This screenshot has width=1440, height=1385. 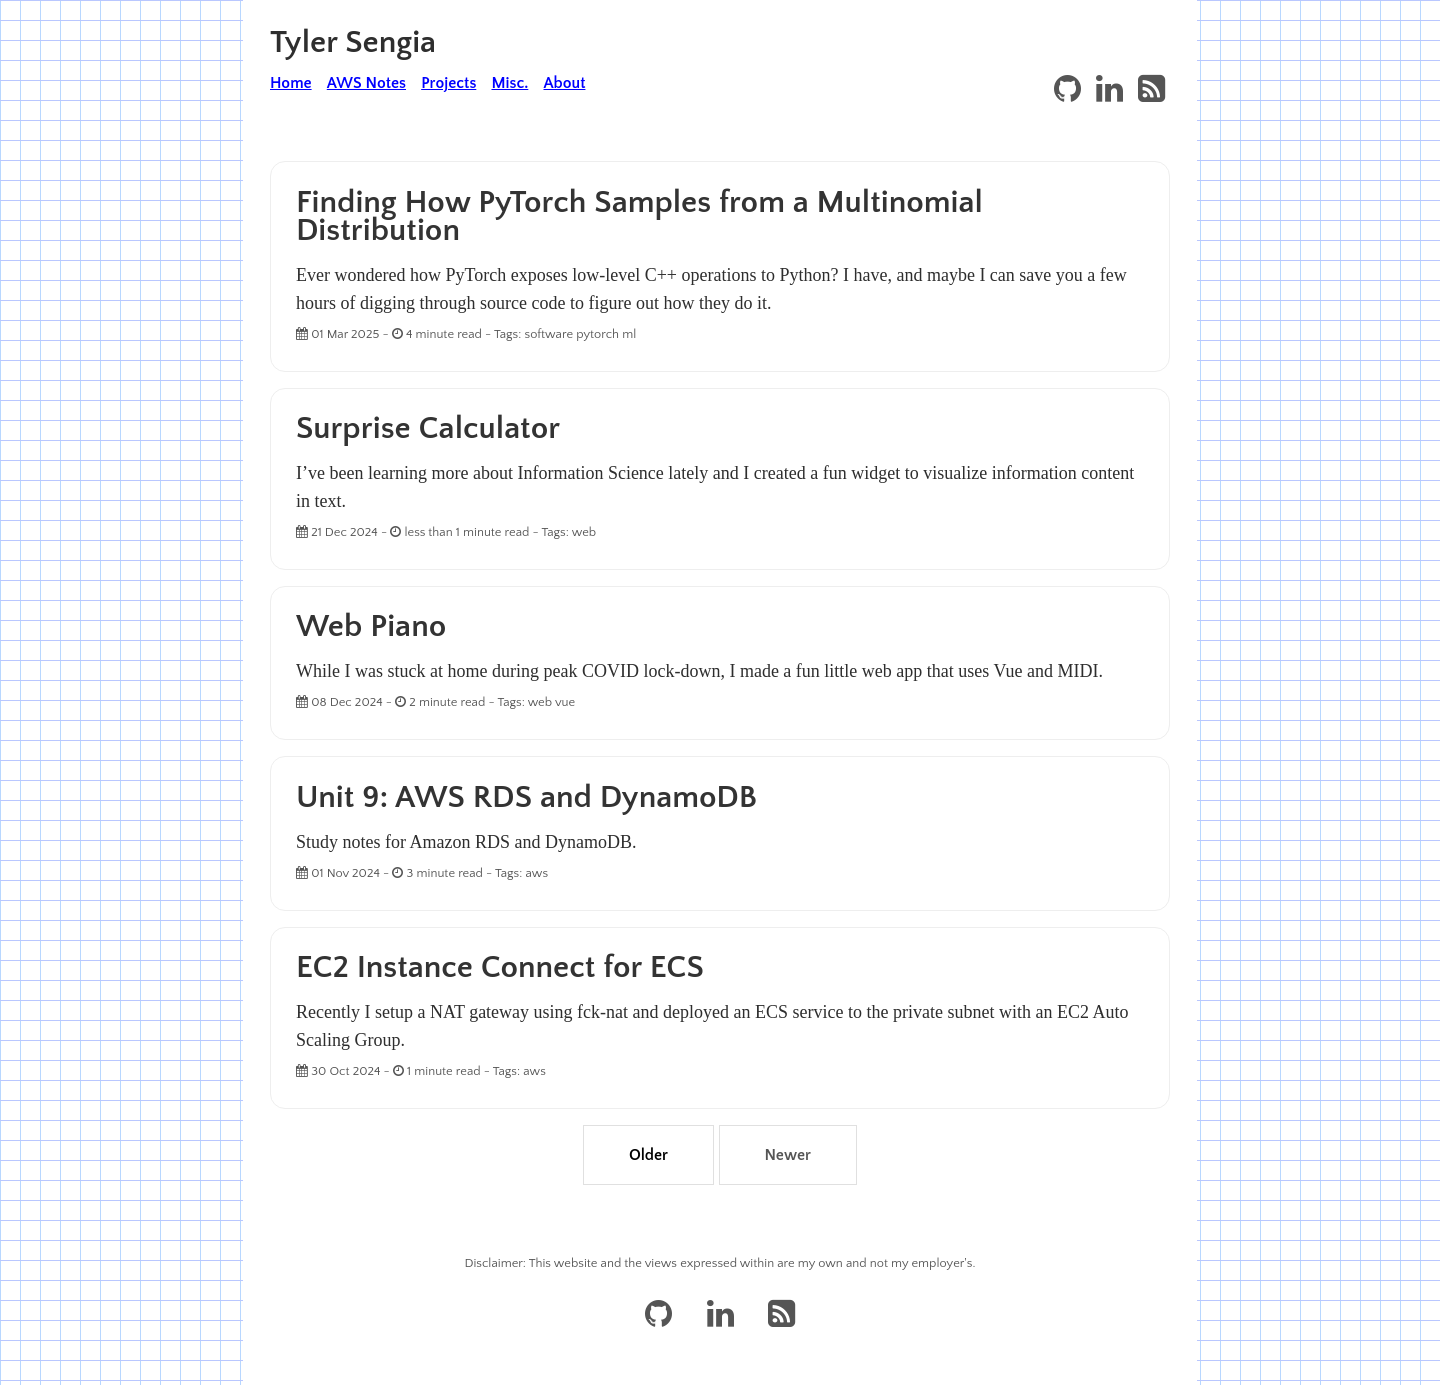 What do you see at coordinates (428, 428) in the screenshot?
I see `Surprise Calculator` at bounding box center [428, 428].